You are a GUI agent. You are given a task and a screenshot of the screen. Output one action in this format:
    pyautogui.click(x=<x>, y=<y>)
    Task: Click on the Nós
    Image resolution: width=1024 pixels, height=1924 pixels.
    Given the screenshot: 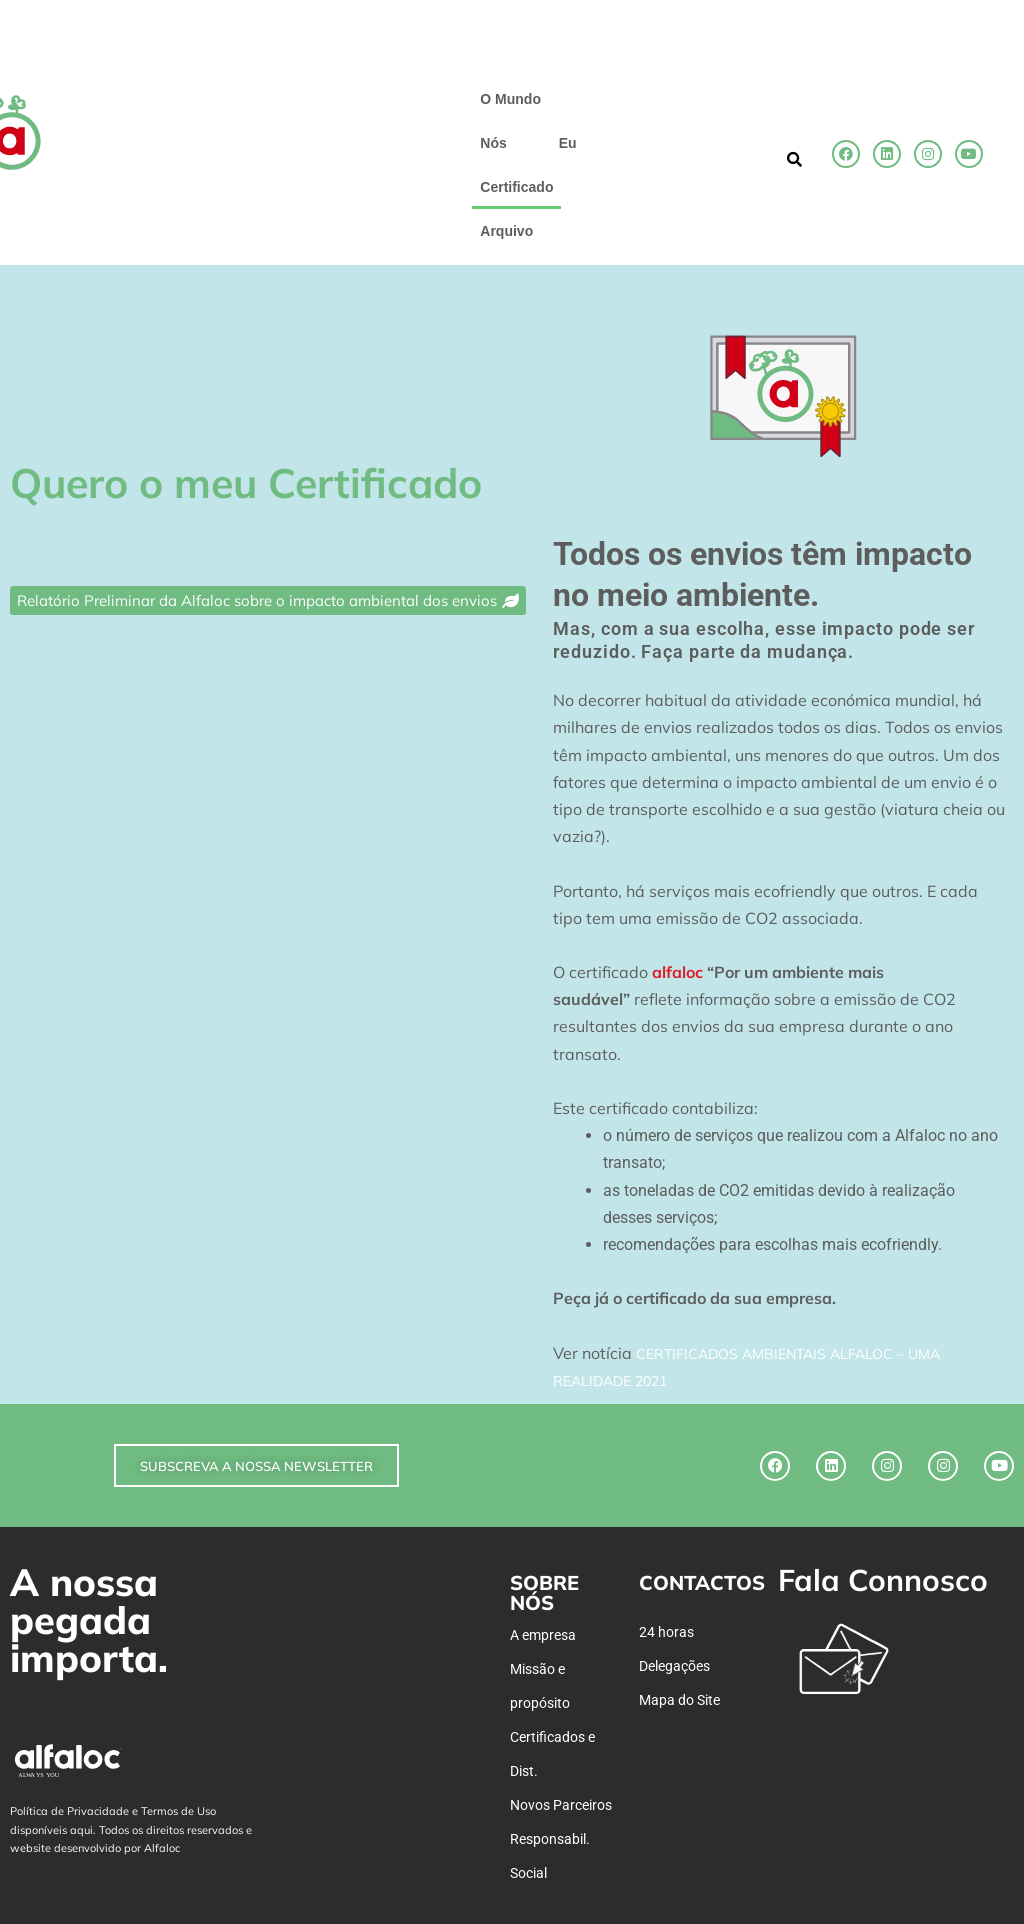 What is the action you would take?
    pyautogui.click(x=493, y=143)
    